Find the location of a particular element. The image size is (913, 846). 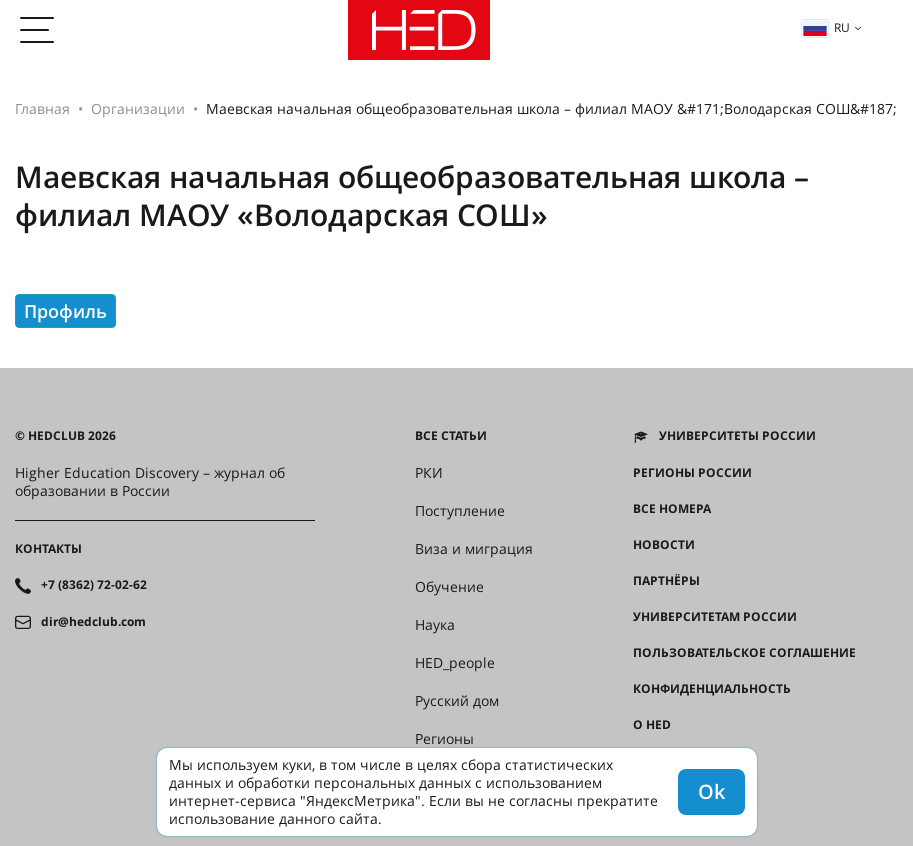

+7 (8362) 72-02-62 is located at coordinates (94, 585).